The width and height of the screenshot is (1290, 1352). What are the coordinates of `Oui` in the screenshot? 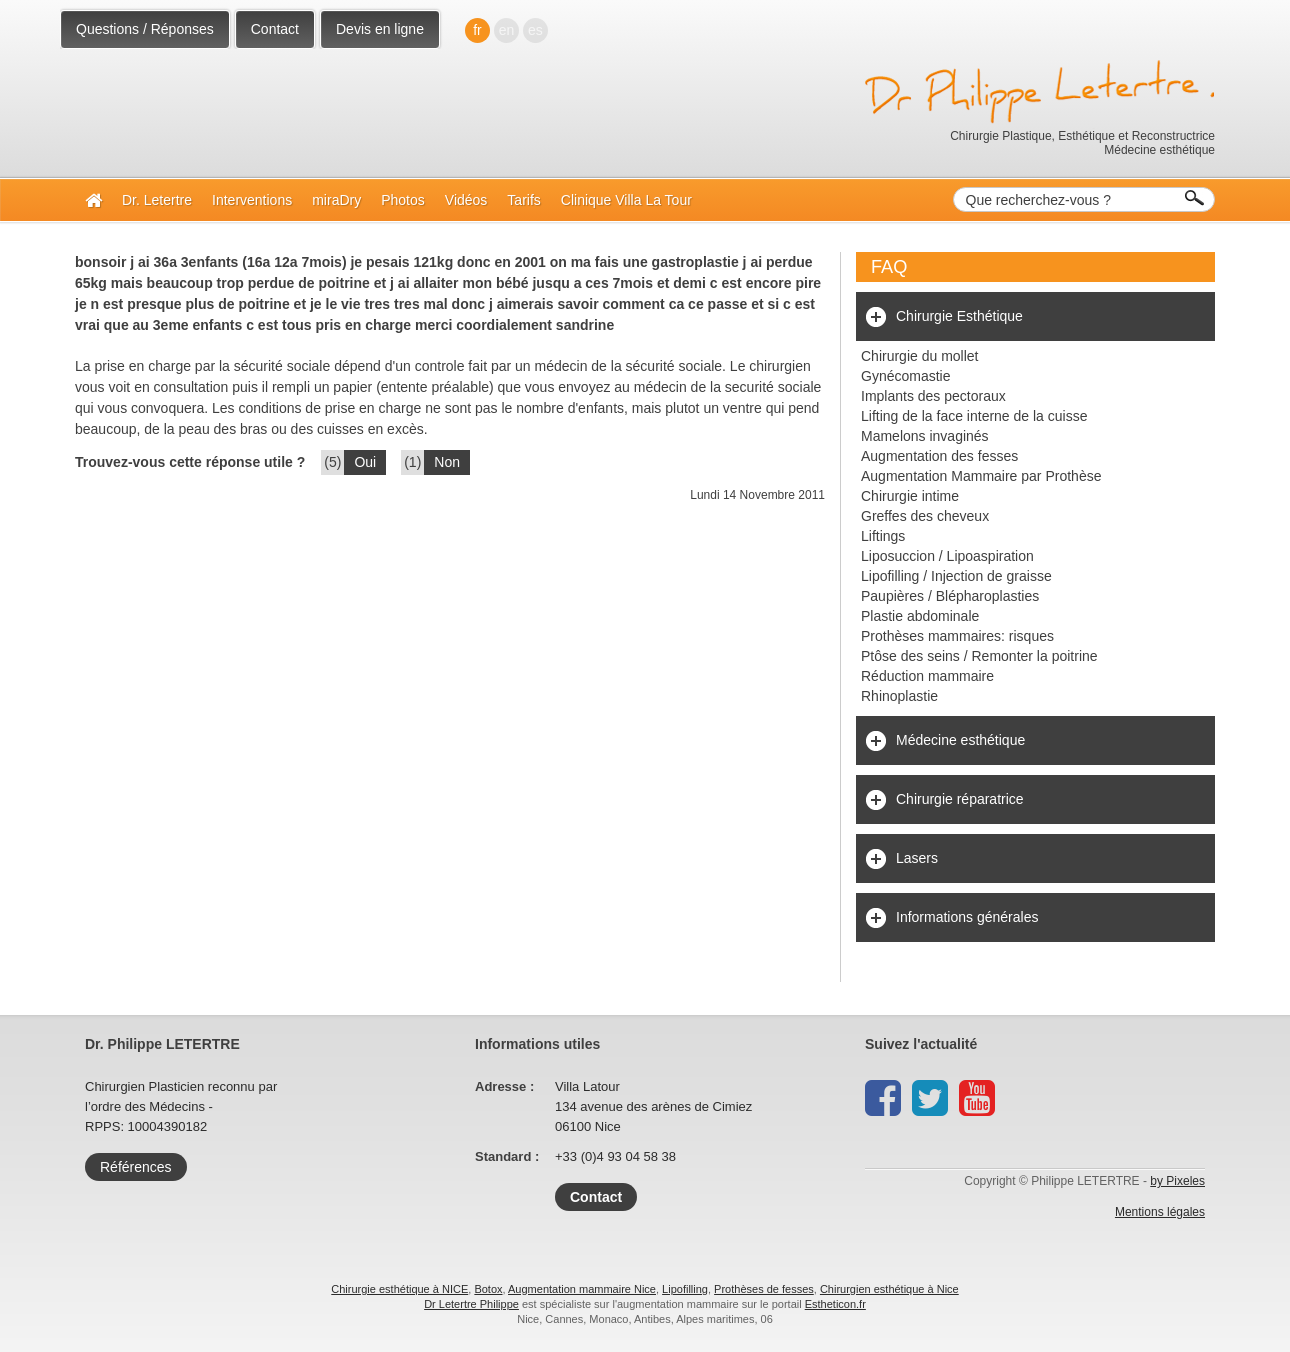 It's located at (365, 462).